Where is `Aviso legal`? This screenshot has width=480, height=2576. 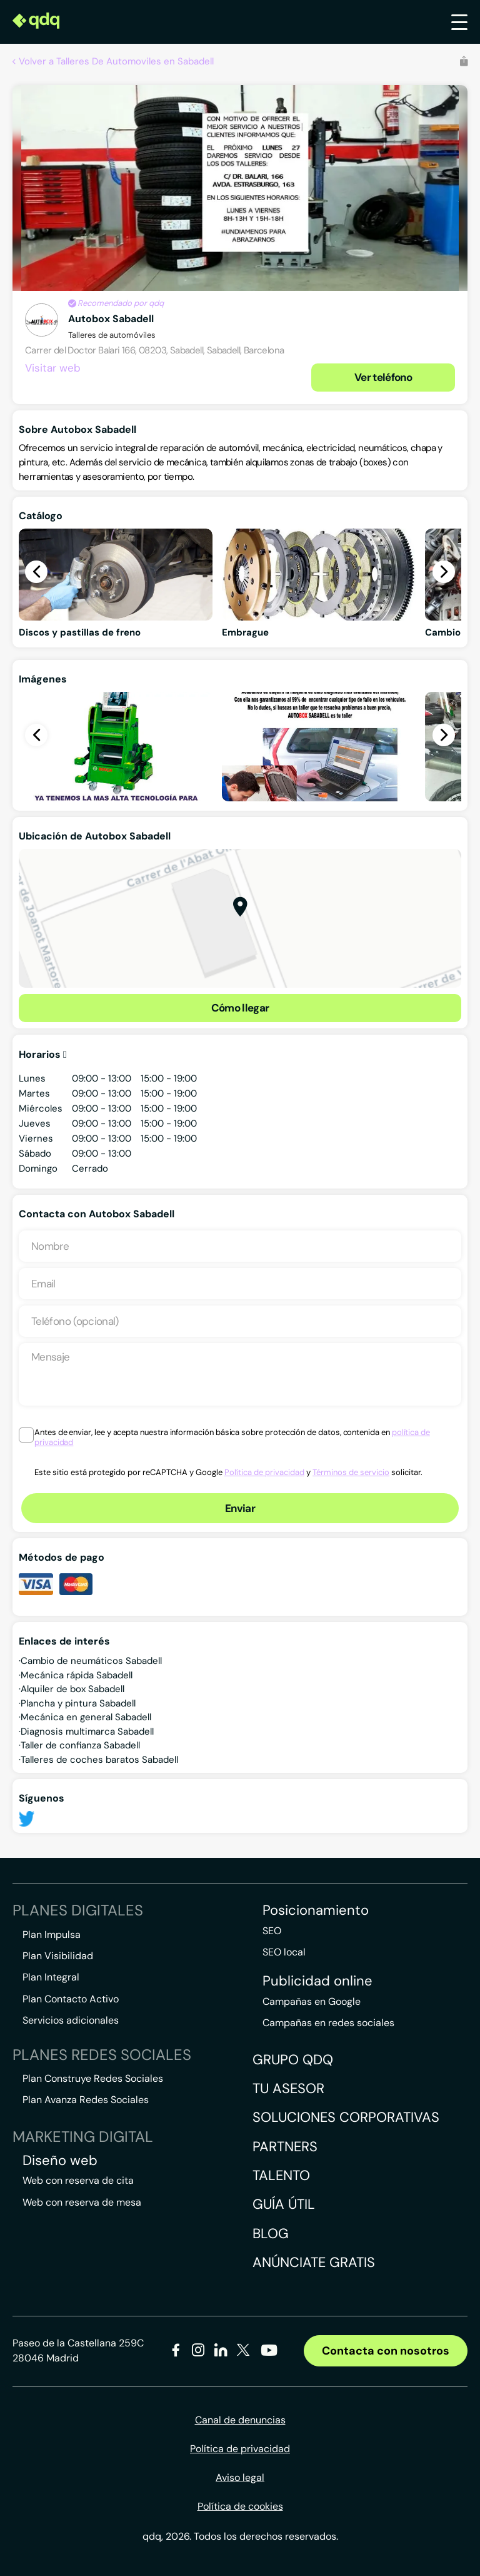
Aviso legal is located at coordinates (240, 2477).